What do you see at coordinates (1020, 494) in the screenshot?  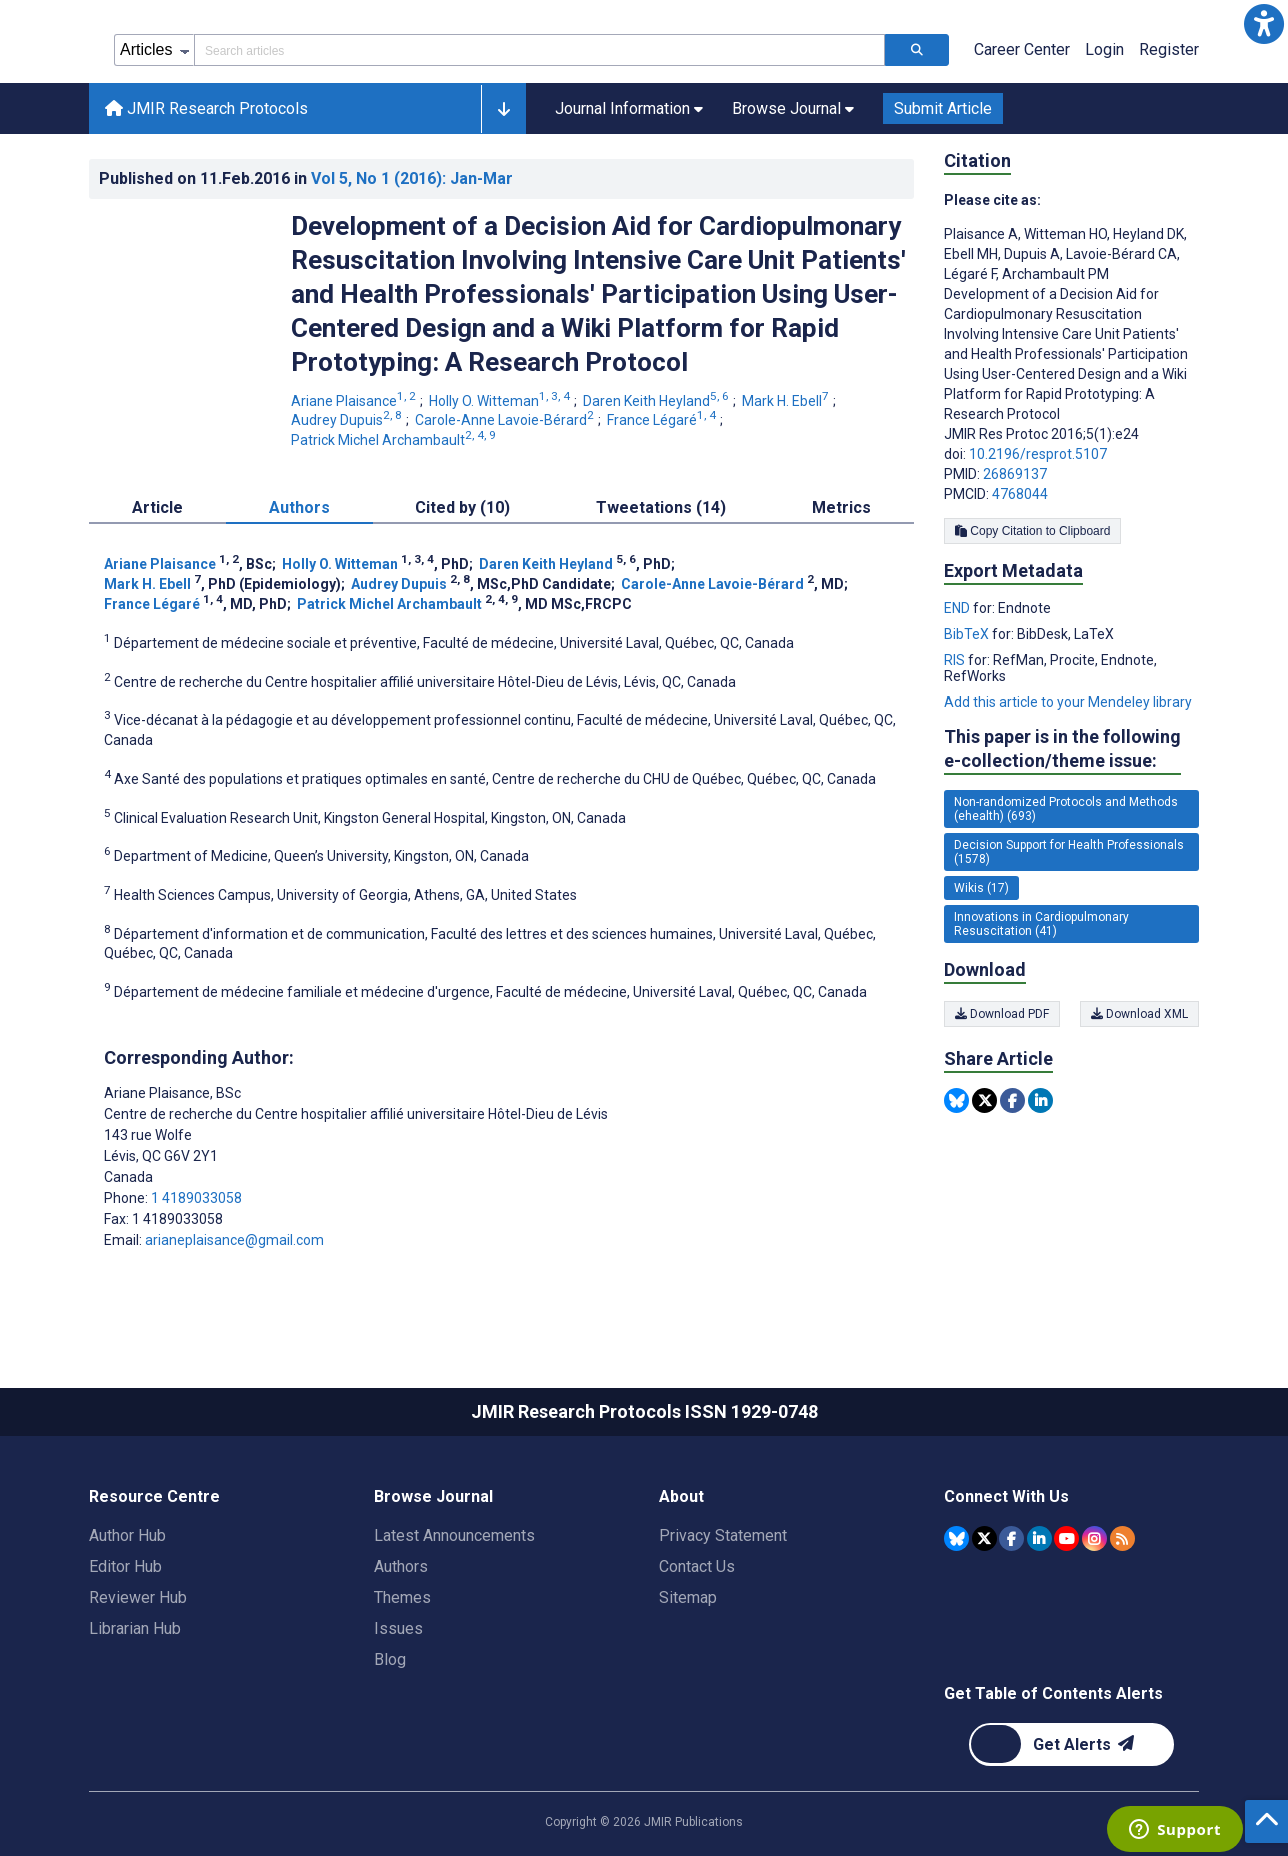 I see `4768044 [PMCID 4768044]` at bounding box center [1020, 494].